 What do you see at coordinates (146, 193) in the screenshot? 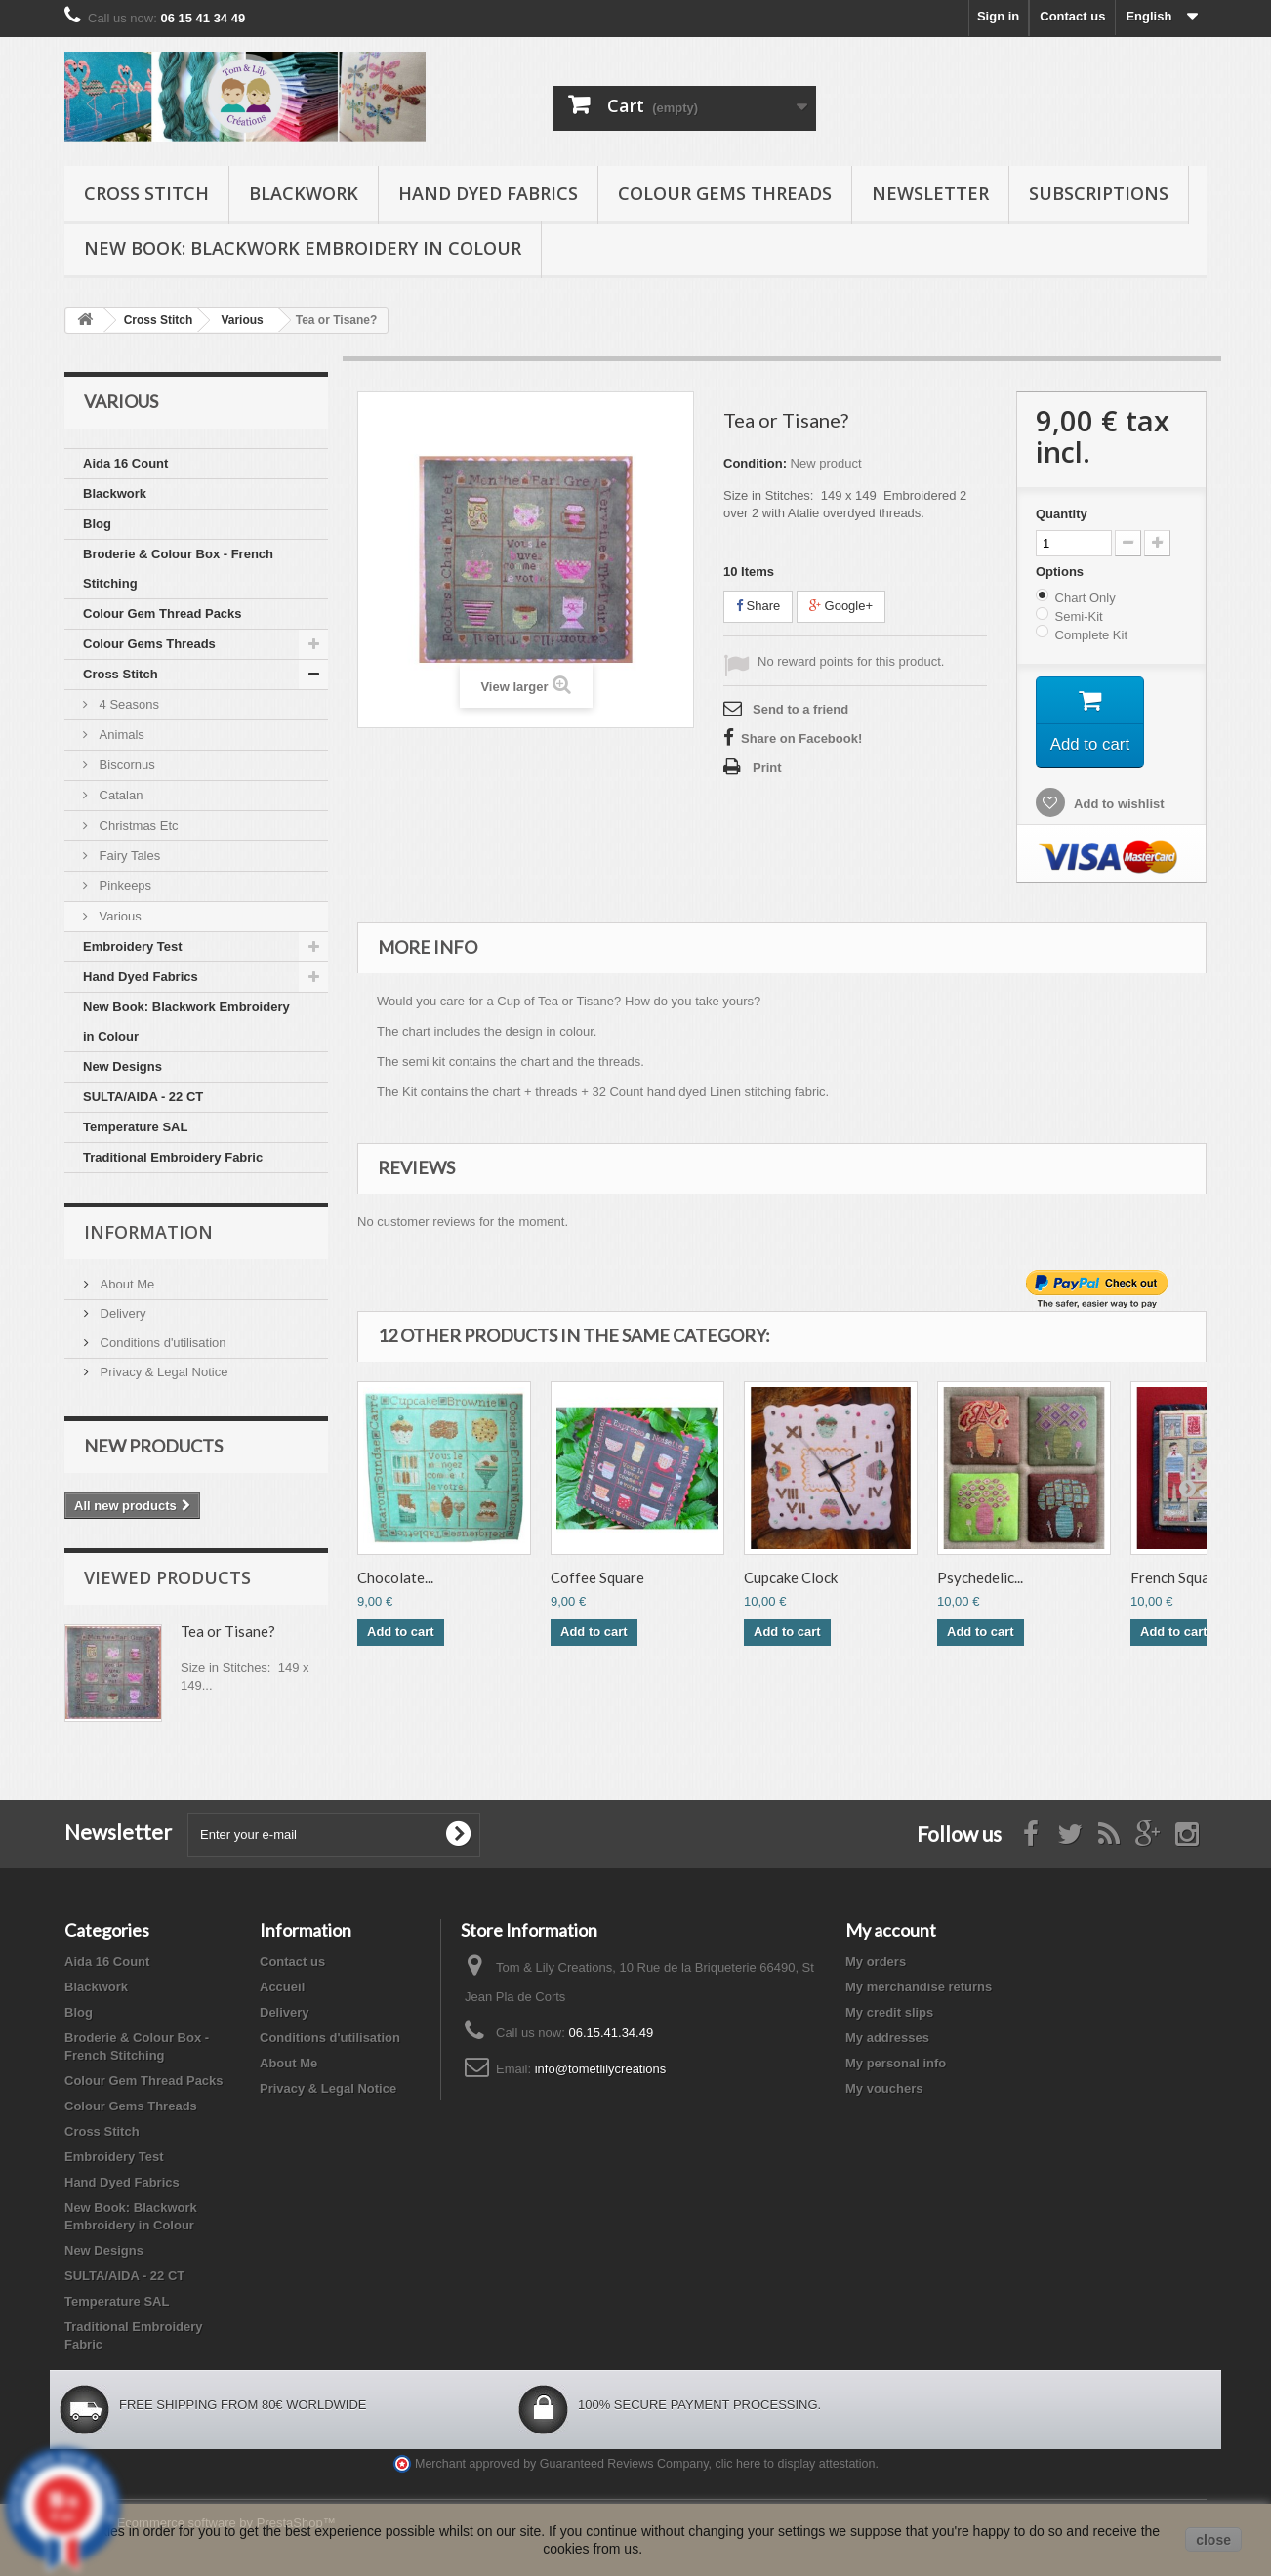
I see `Cross Stitch` at bounding box center [146, 193].